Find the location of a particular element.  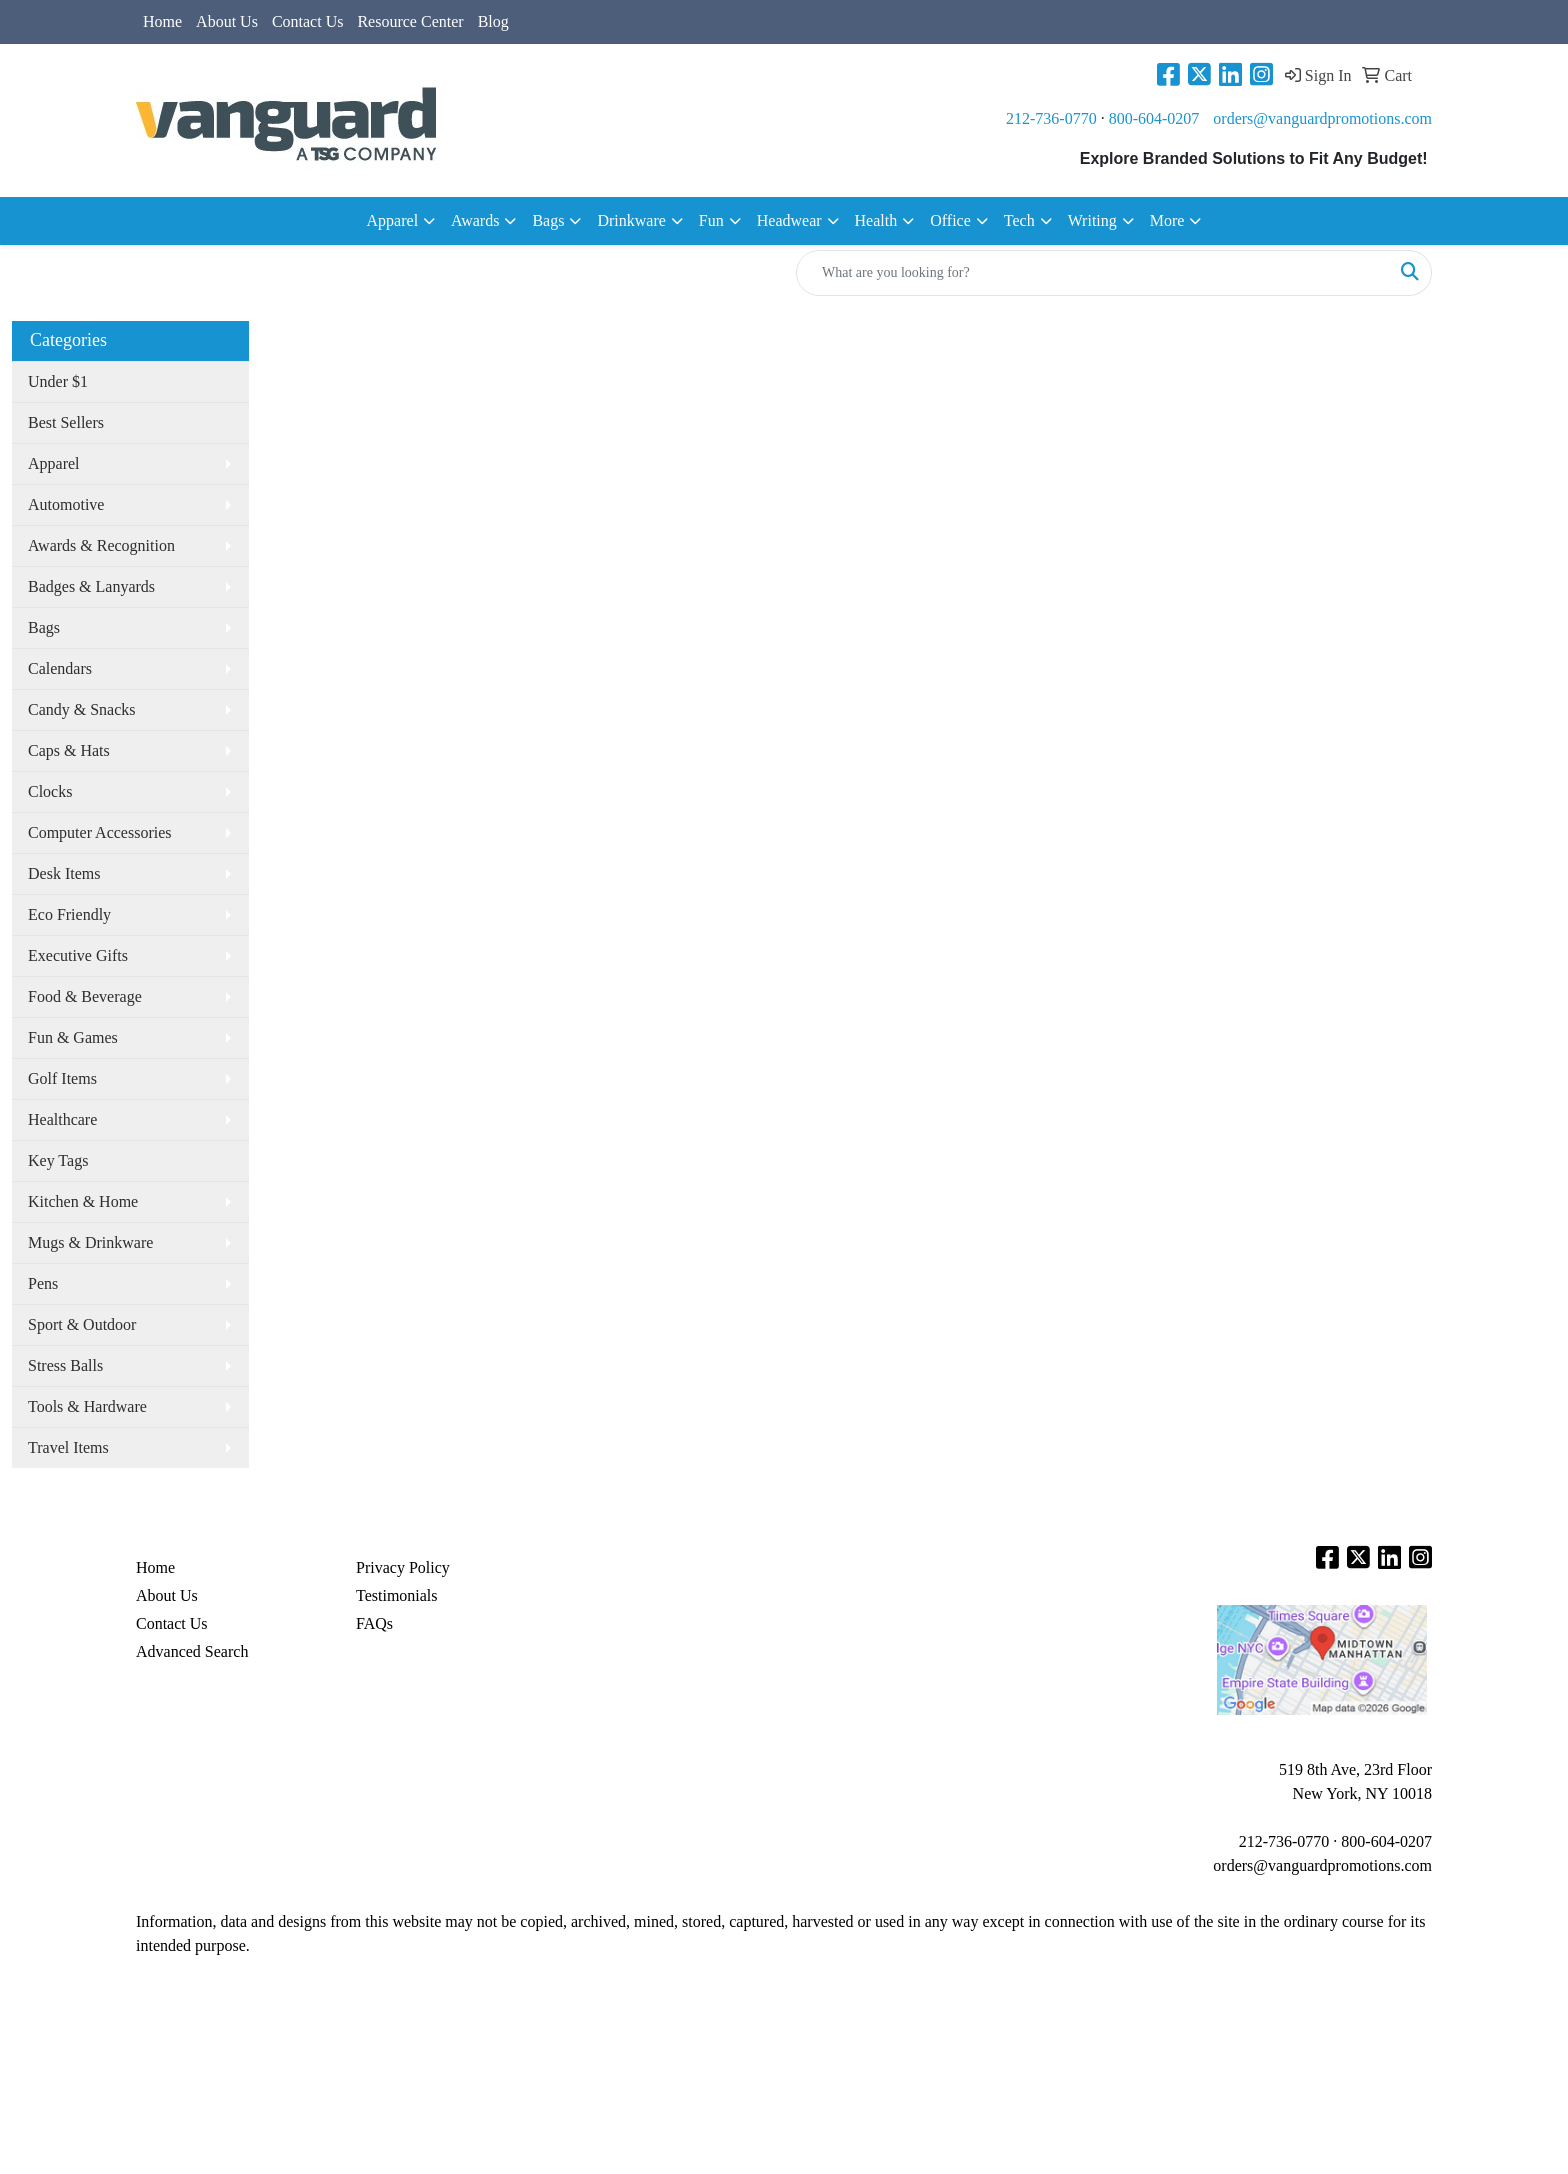

Candy & Snacks is located at coordinates (82, 709).